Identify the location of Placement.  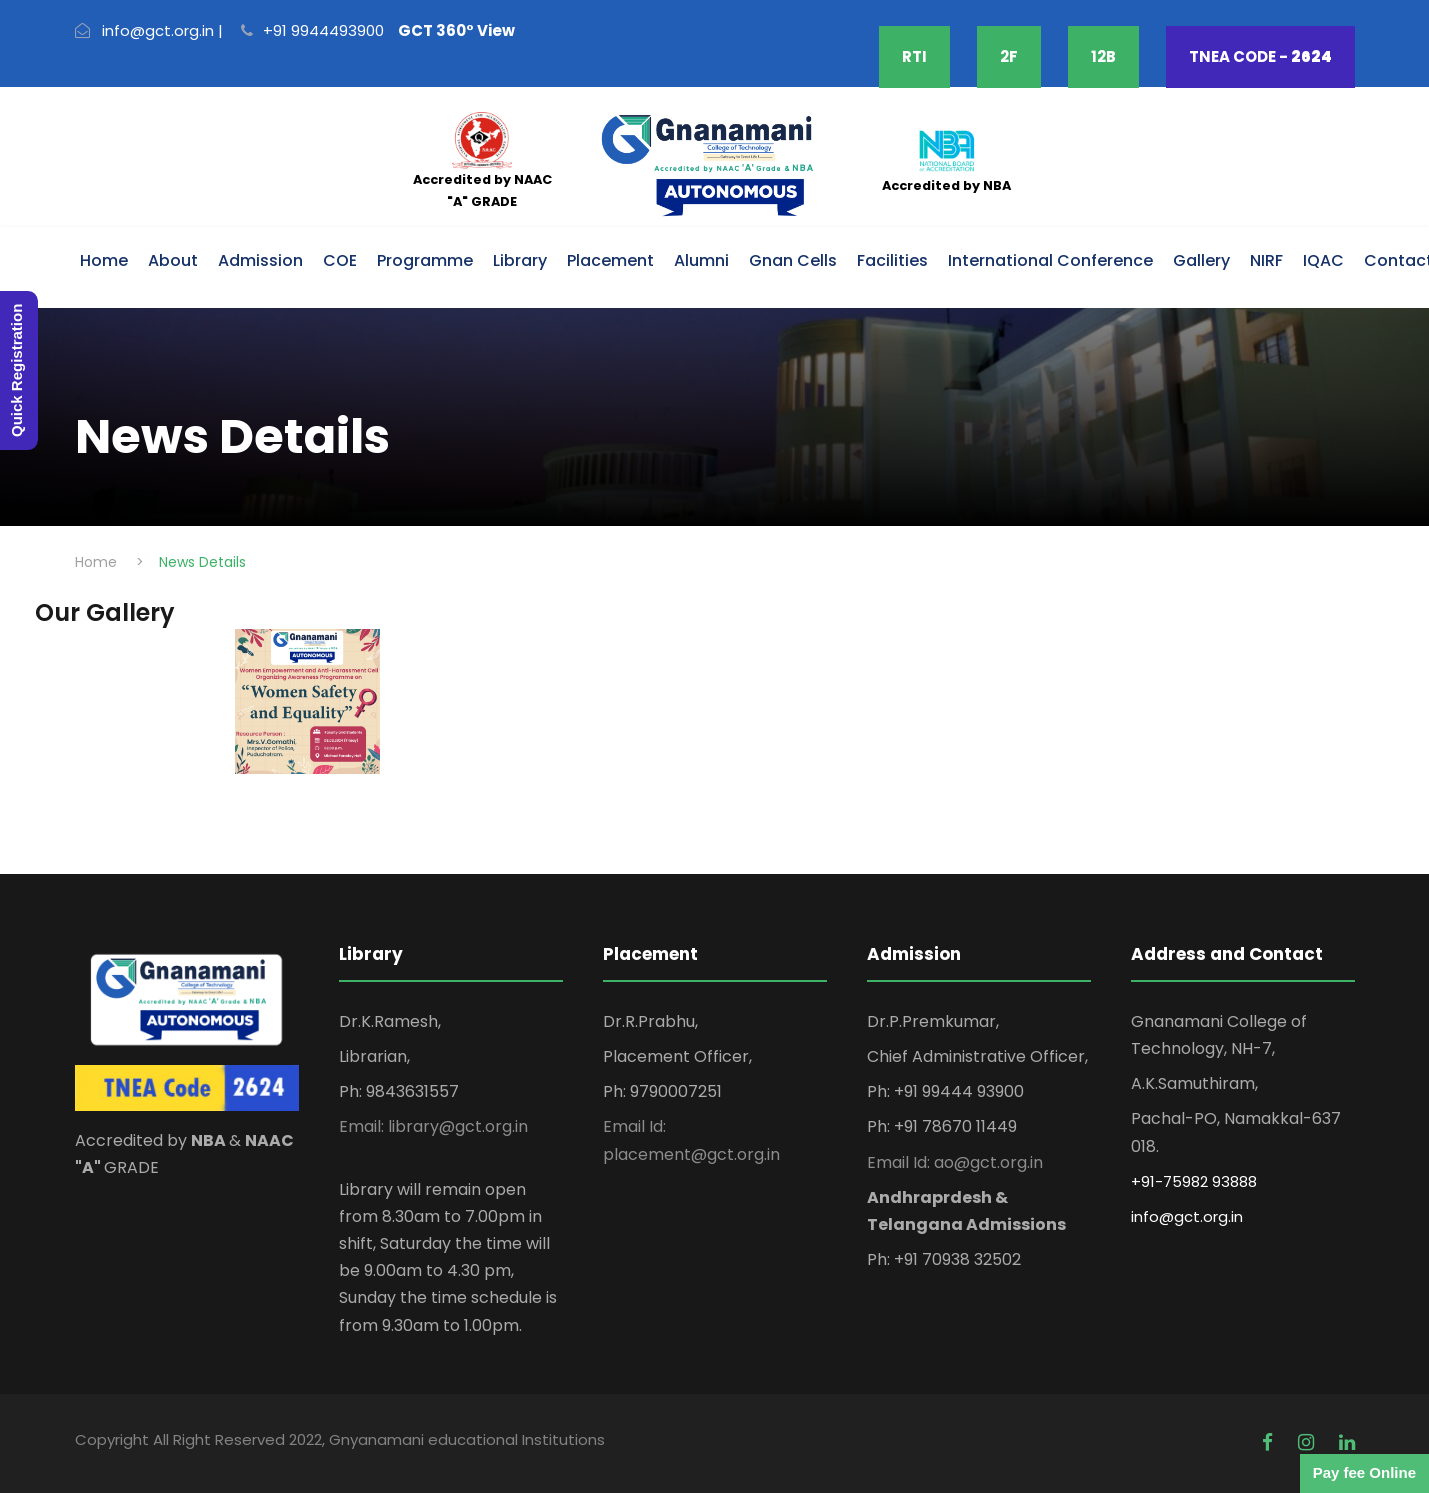
(610, 260).